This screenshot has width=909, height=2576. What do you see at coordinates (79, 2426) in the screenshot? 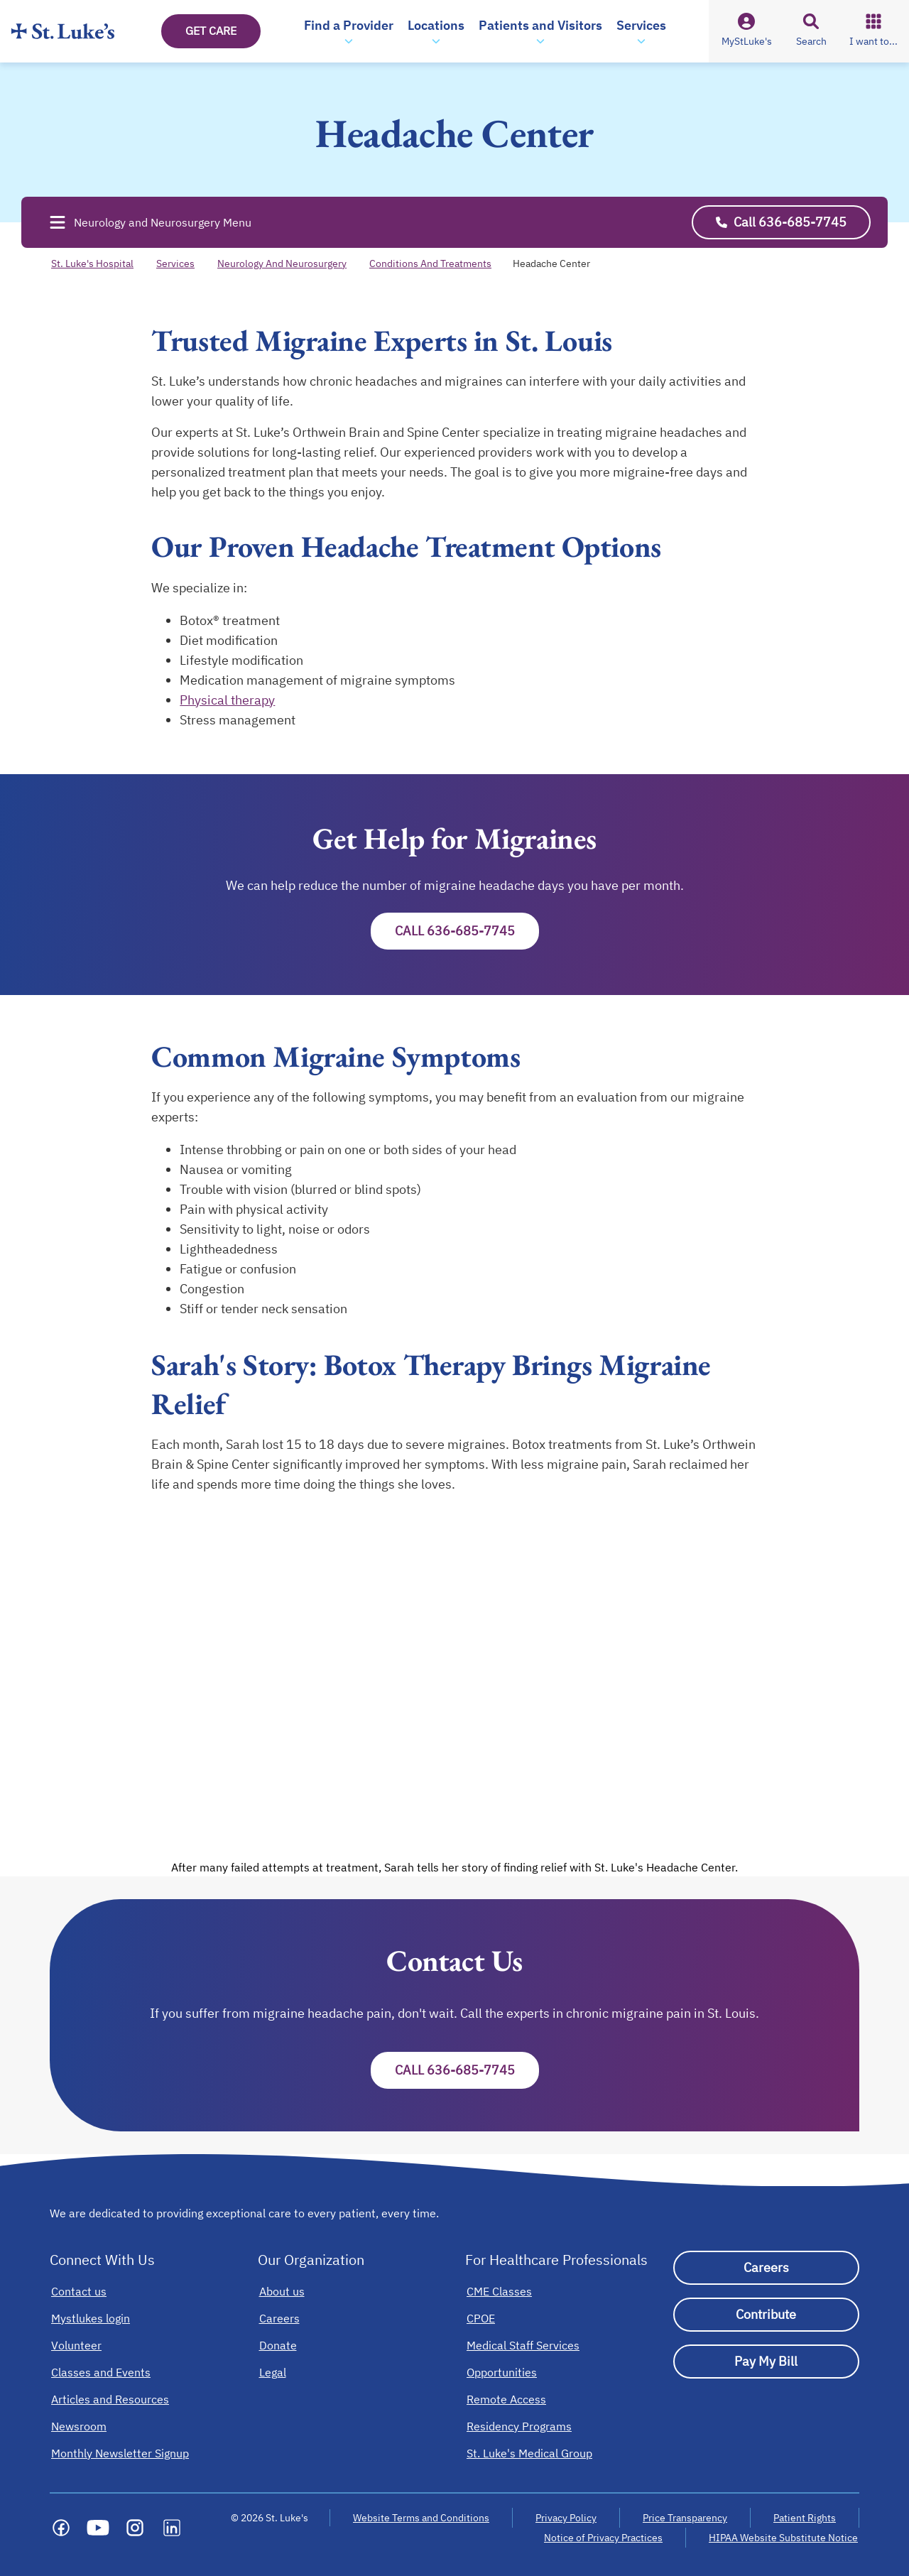
I see `[Newsroom]` at bounding box center [79, 2426].